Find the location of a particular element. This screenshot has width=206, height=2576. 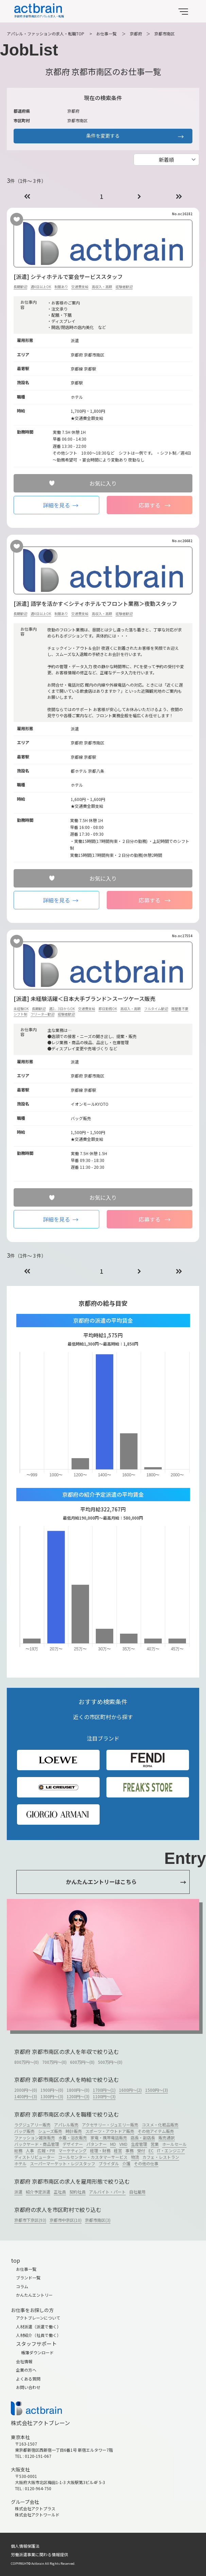

アパレル販売 is located at coordinates (66, 2124).